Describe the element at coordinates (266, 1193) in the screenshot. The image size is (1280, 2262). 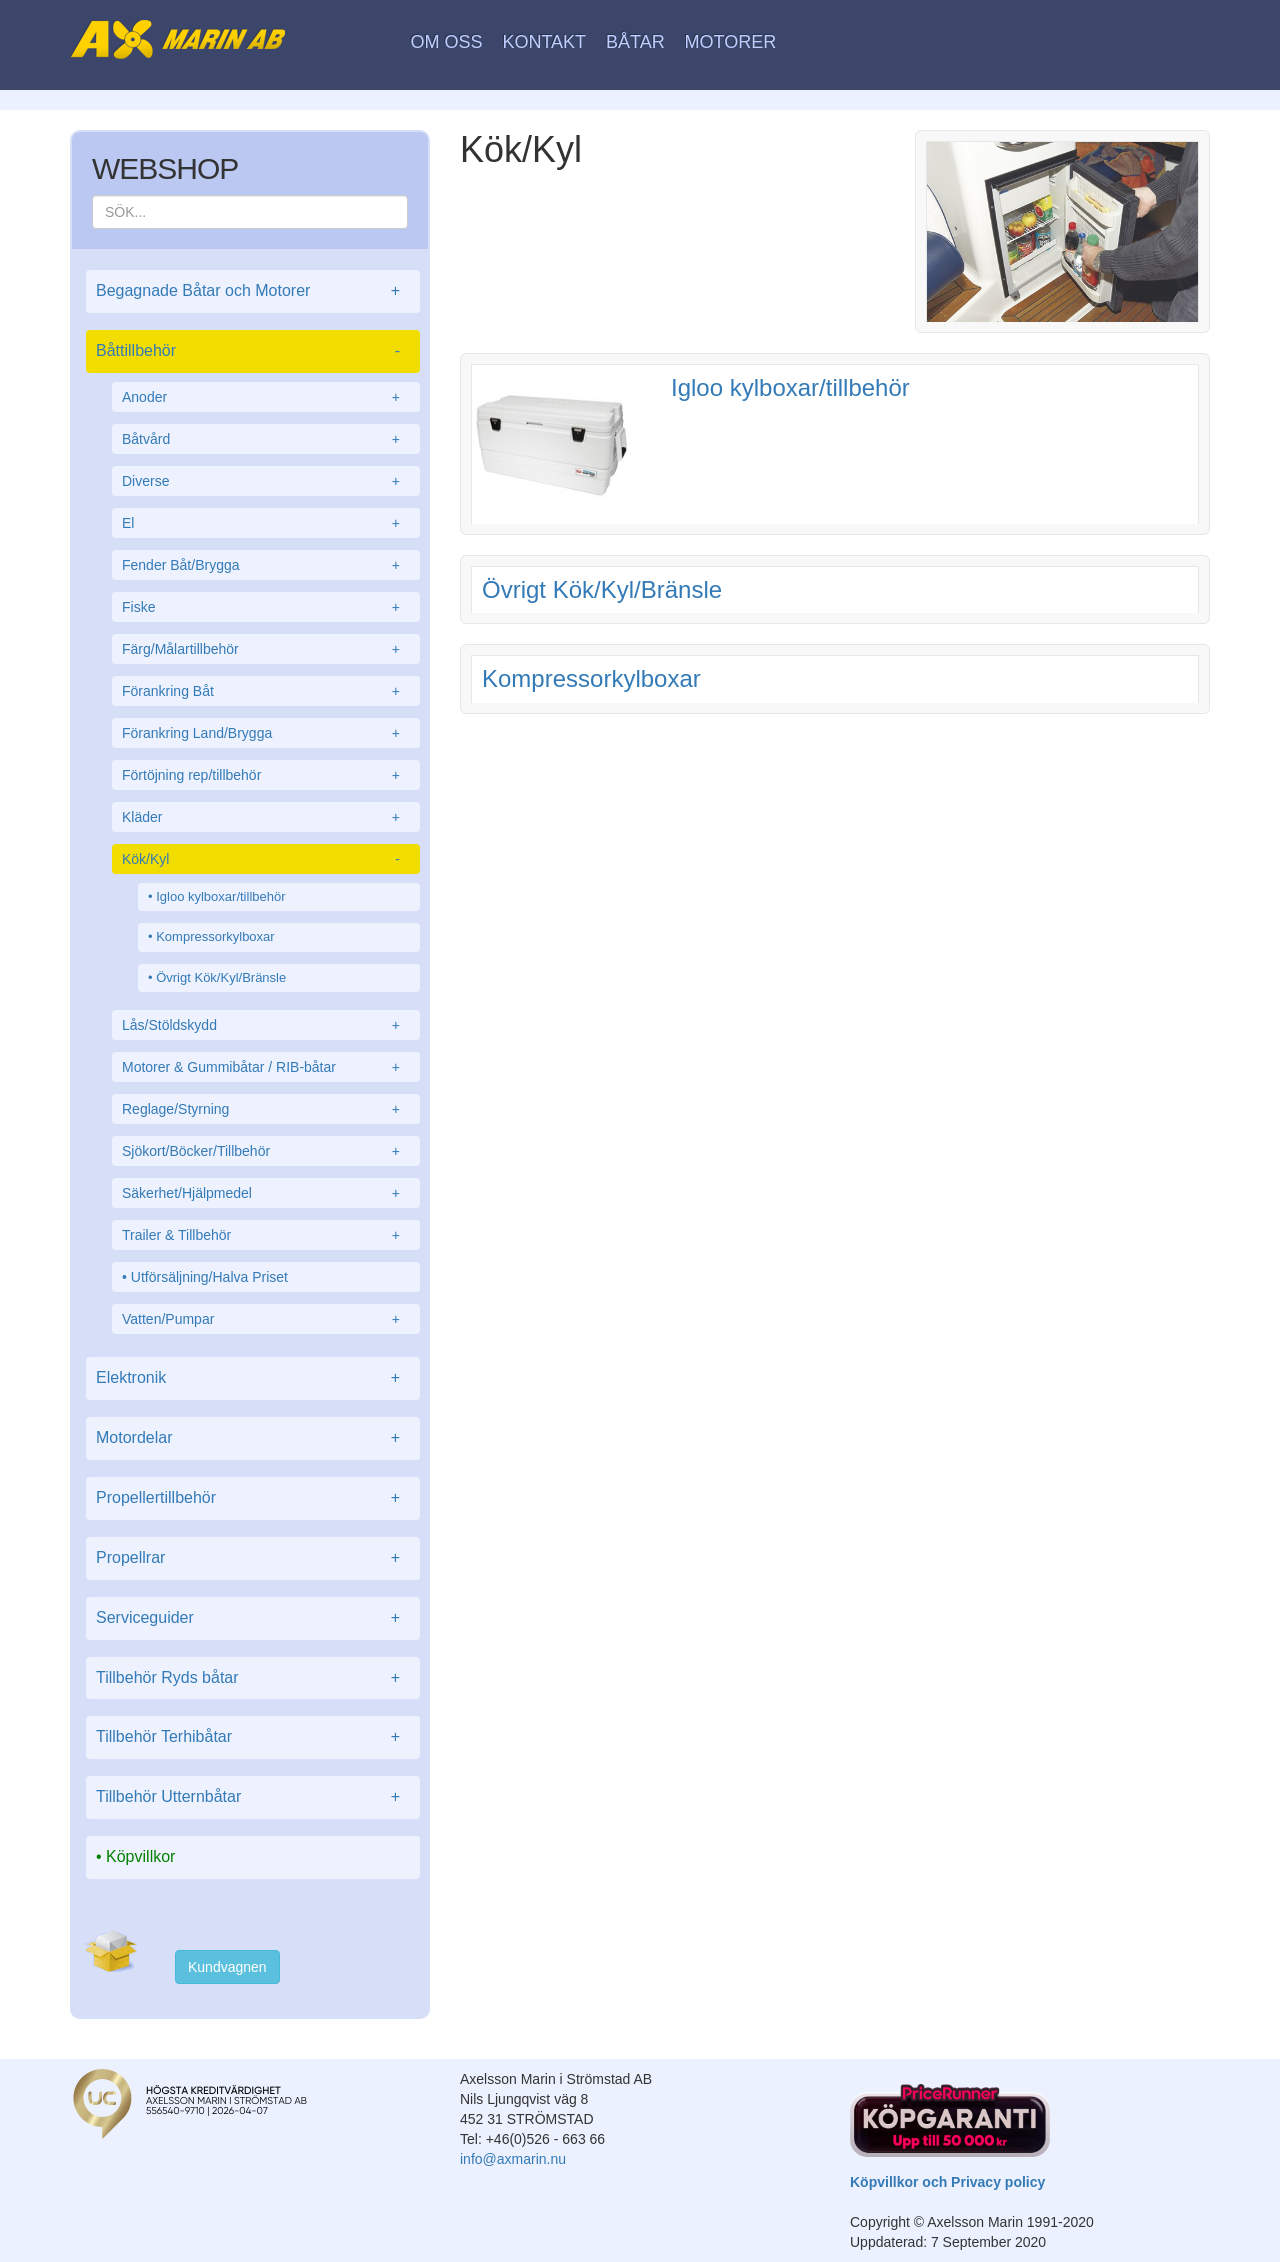
I see `Säkerhet/Hjälpmedel` at that location.